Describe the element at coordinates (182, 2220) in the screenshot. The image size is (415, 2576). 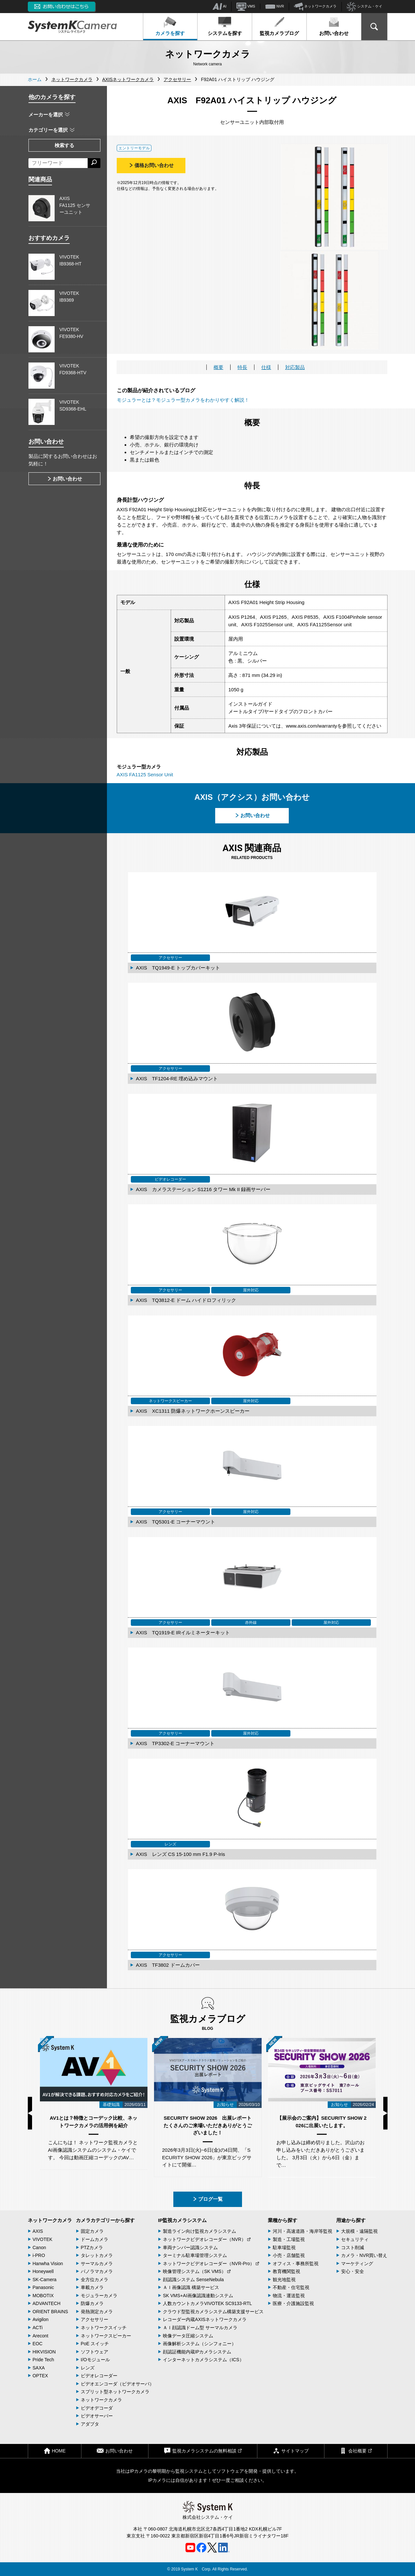
I see `IP監視カメラシステム` at that location.